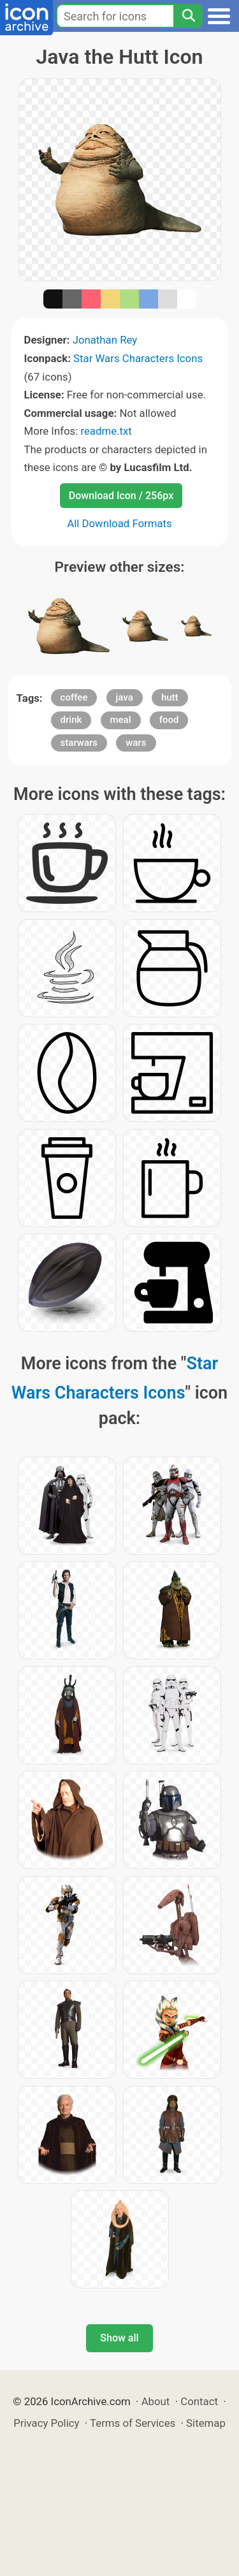 The height and width of the screenshot is (2576, 239). Describe the element at coordinates (105, 339) in the screenshot. I see `Jonathan Rey` at that location.